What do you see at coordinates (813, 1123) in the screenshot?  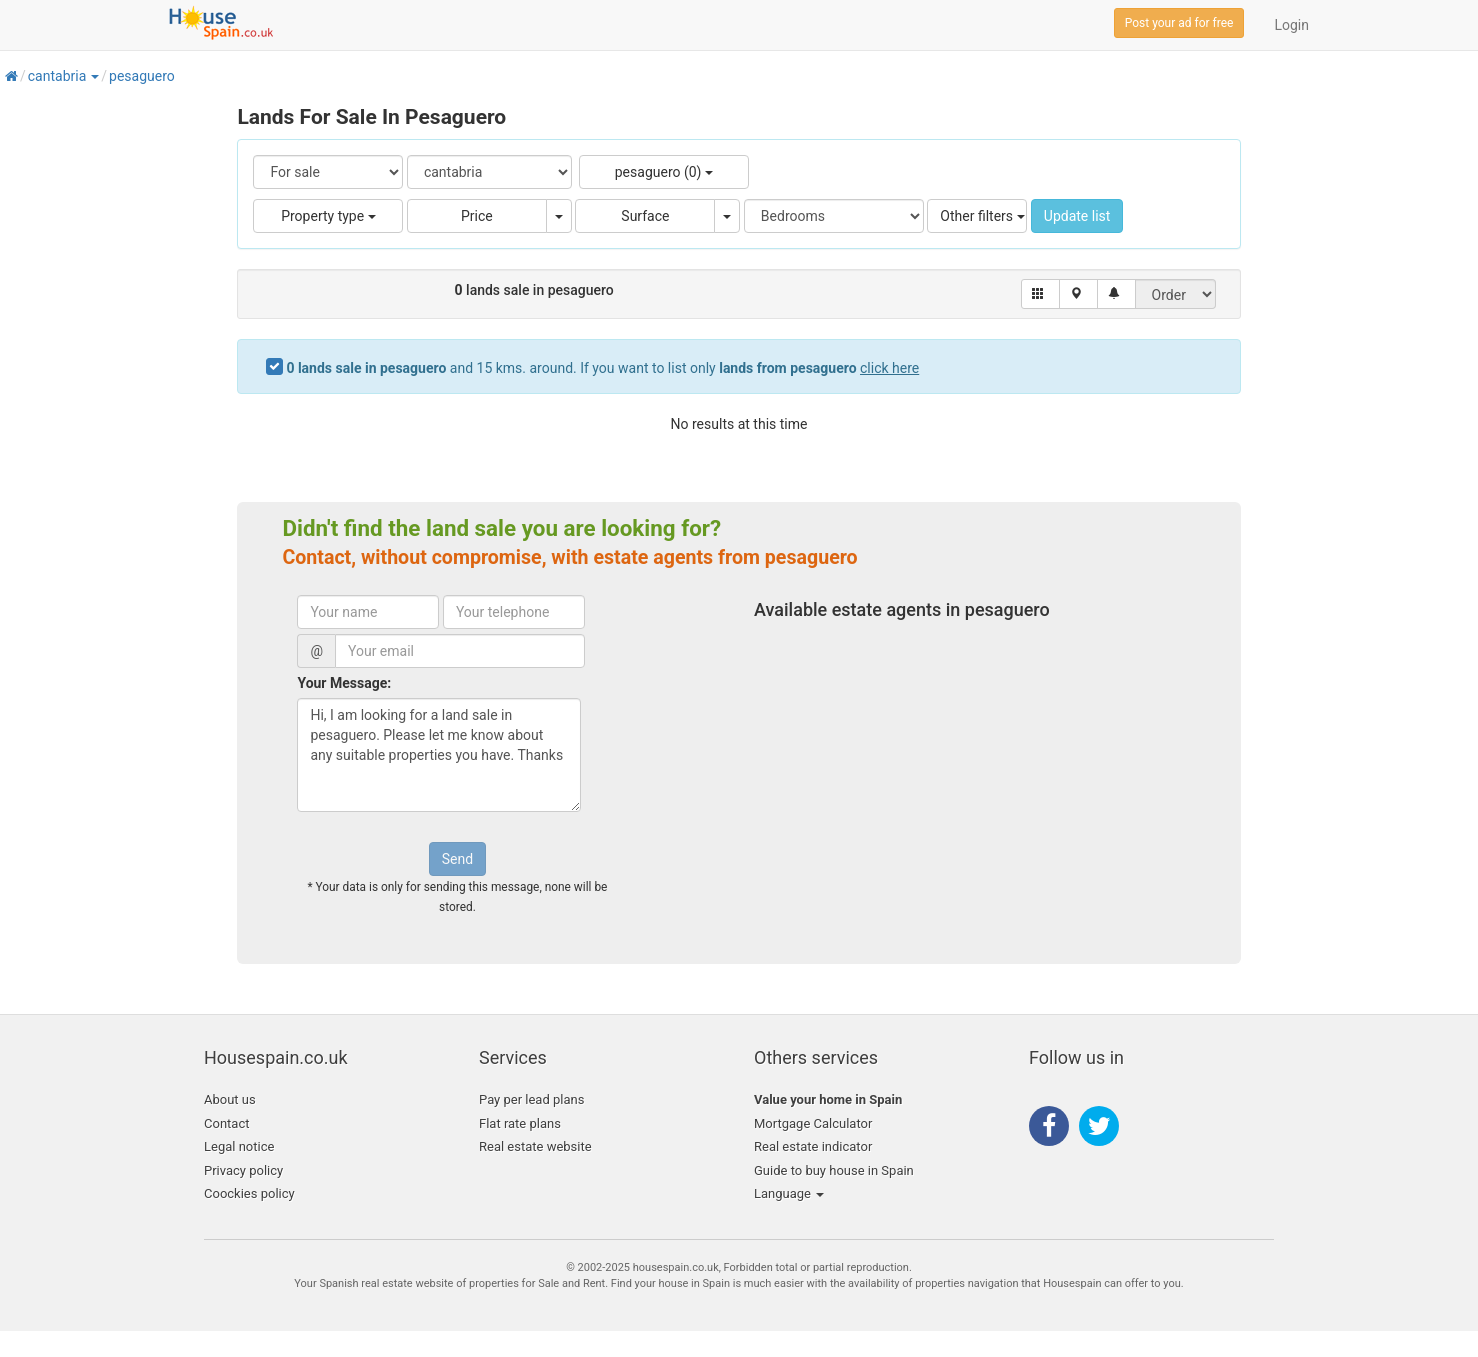 I see `Mortgage Calculator` at bounding box center [813, 1123].